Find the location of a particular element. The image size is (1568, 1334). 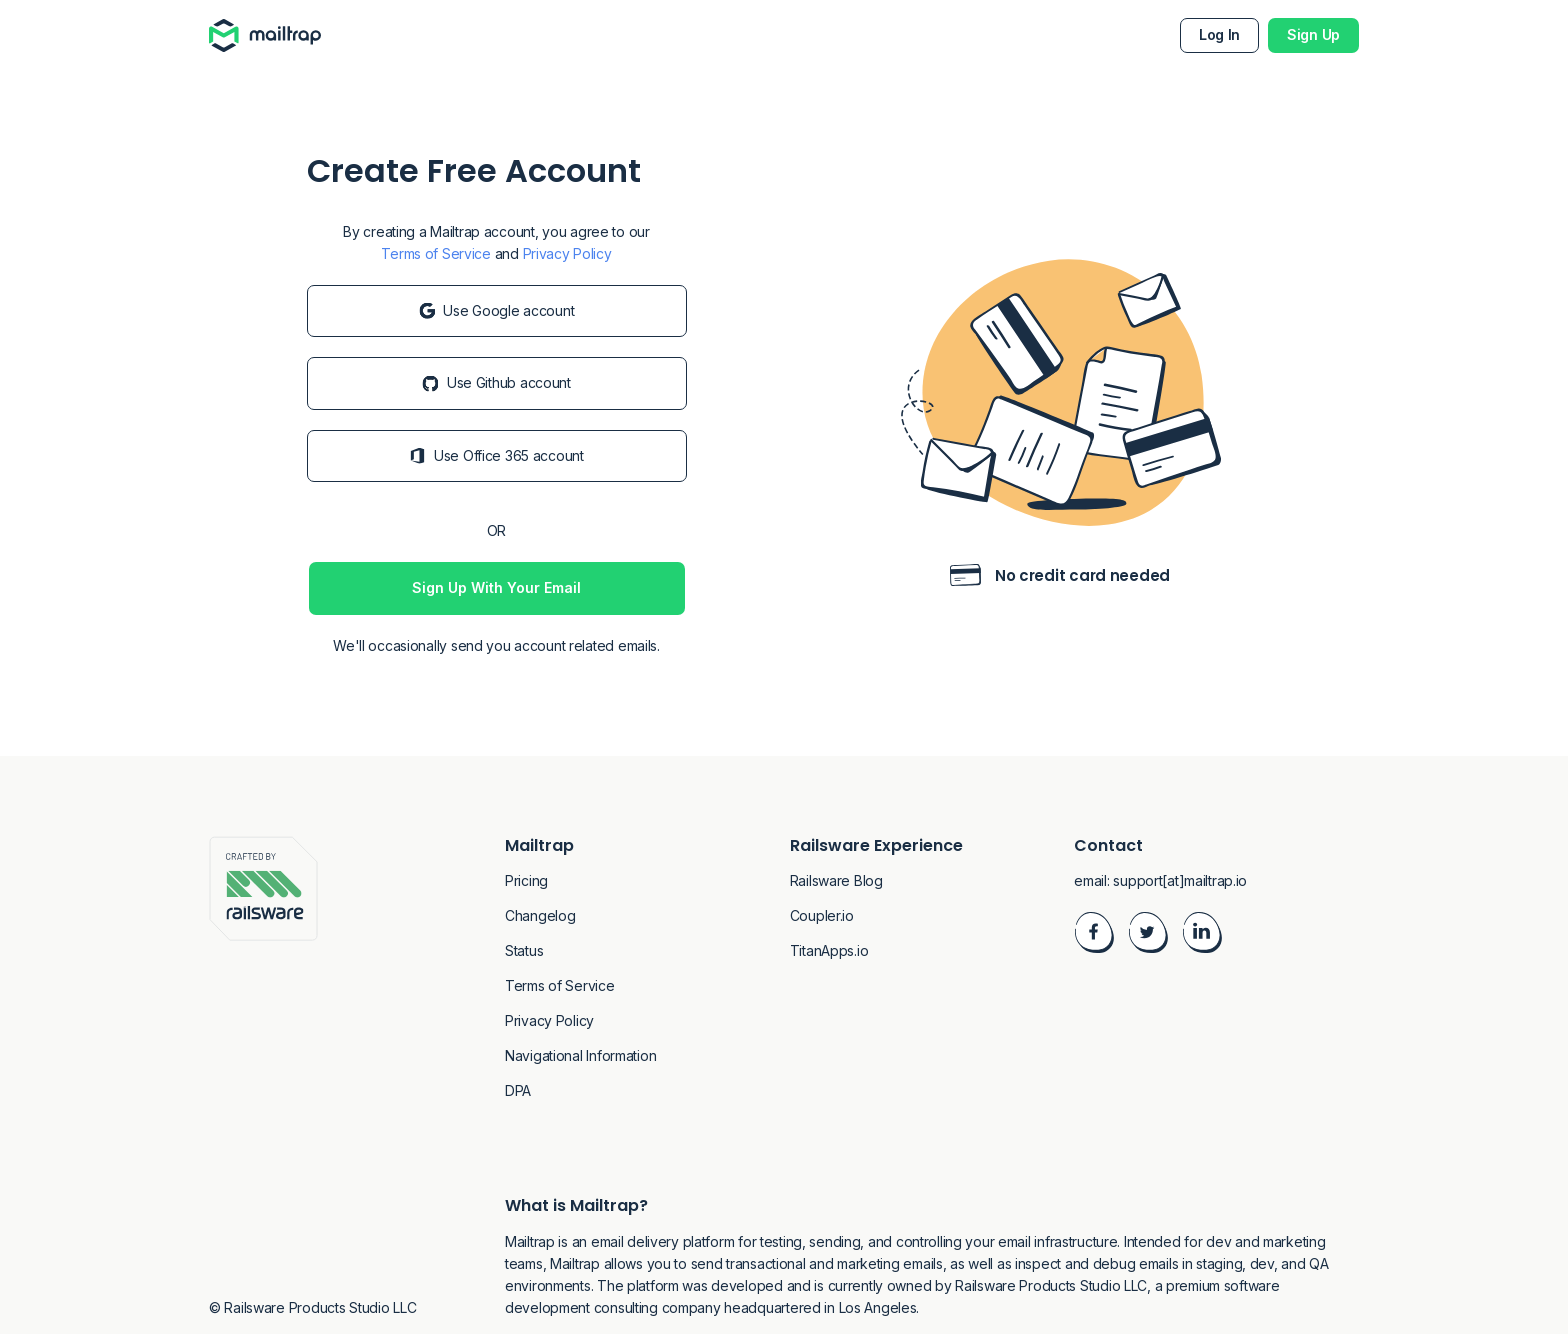

Changelog is located at coordinates (540, 915).